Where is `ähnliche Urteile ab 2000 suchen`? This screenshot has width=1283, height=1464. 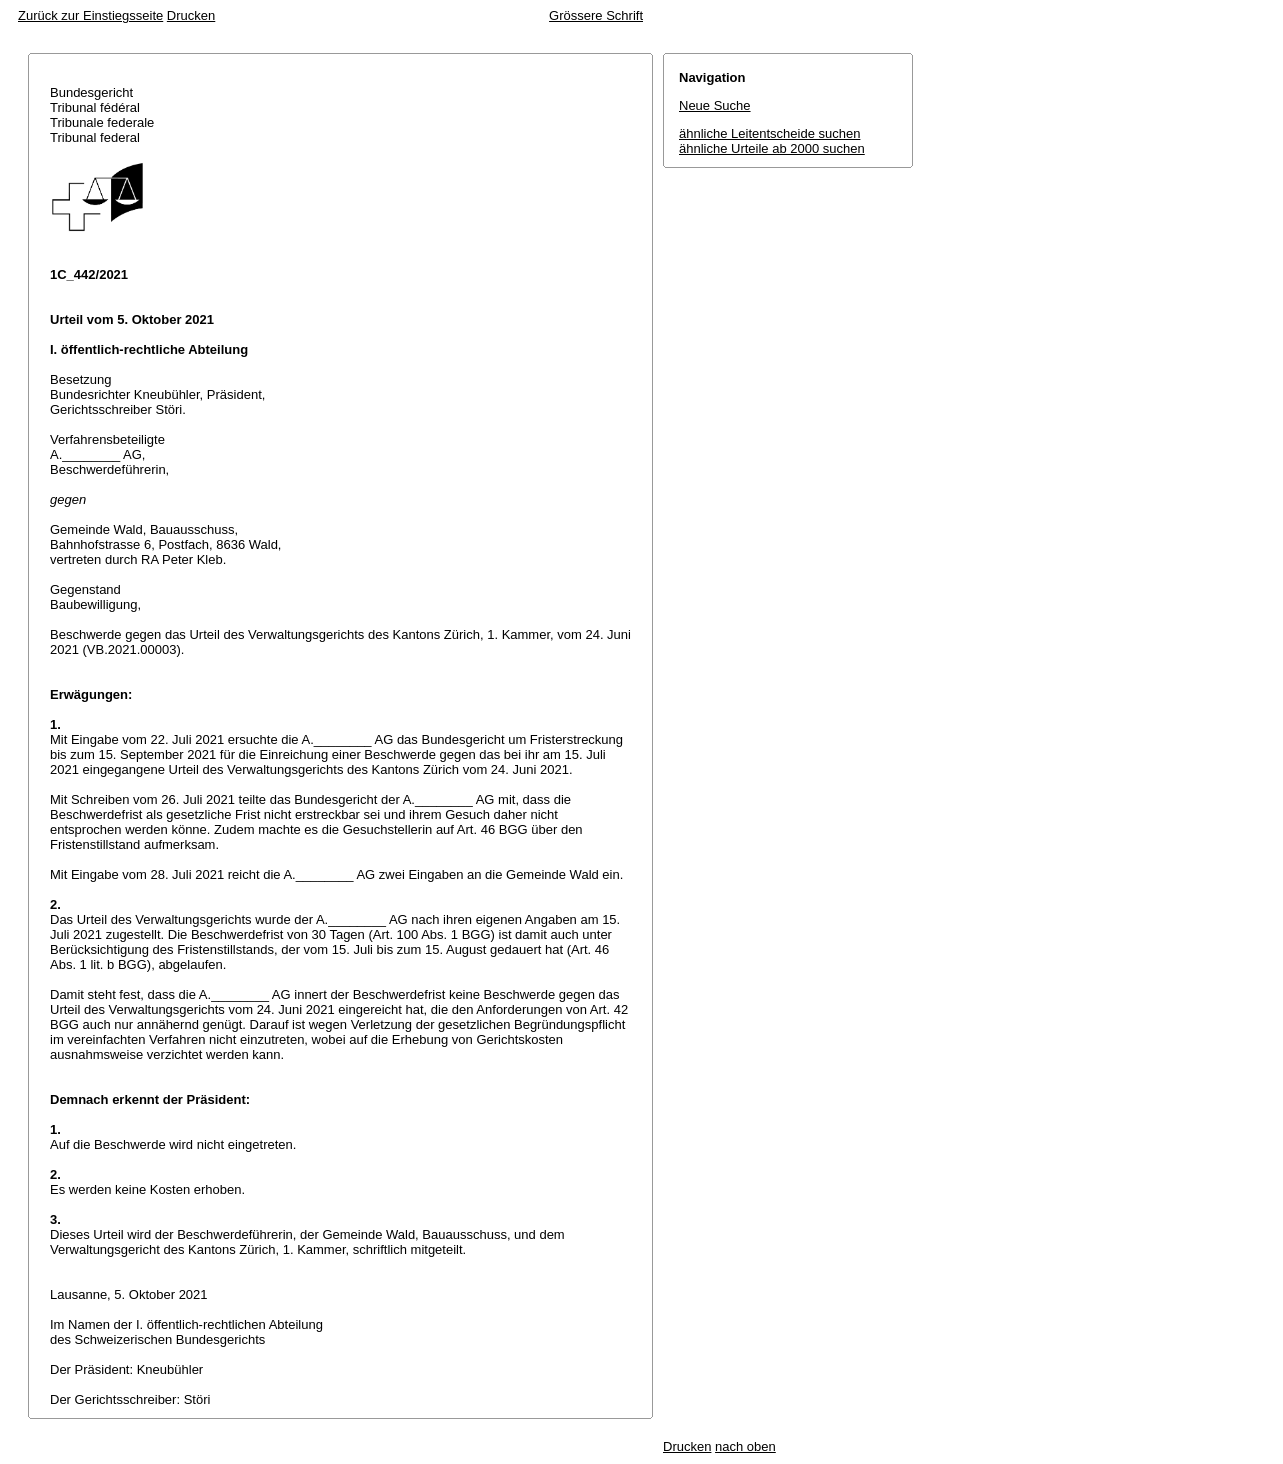
ähnliche Urteile ab 2000 suchen is located at coordinates (772, 148).